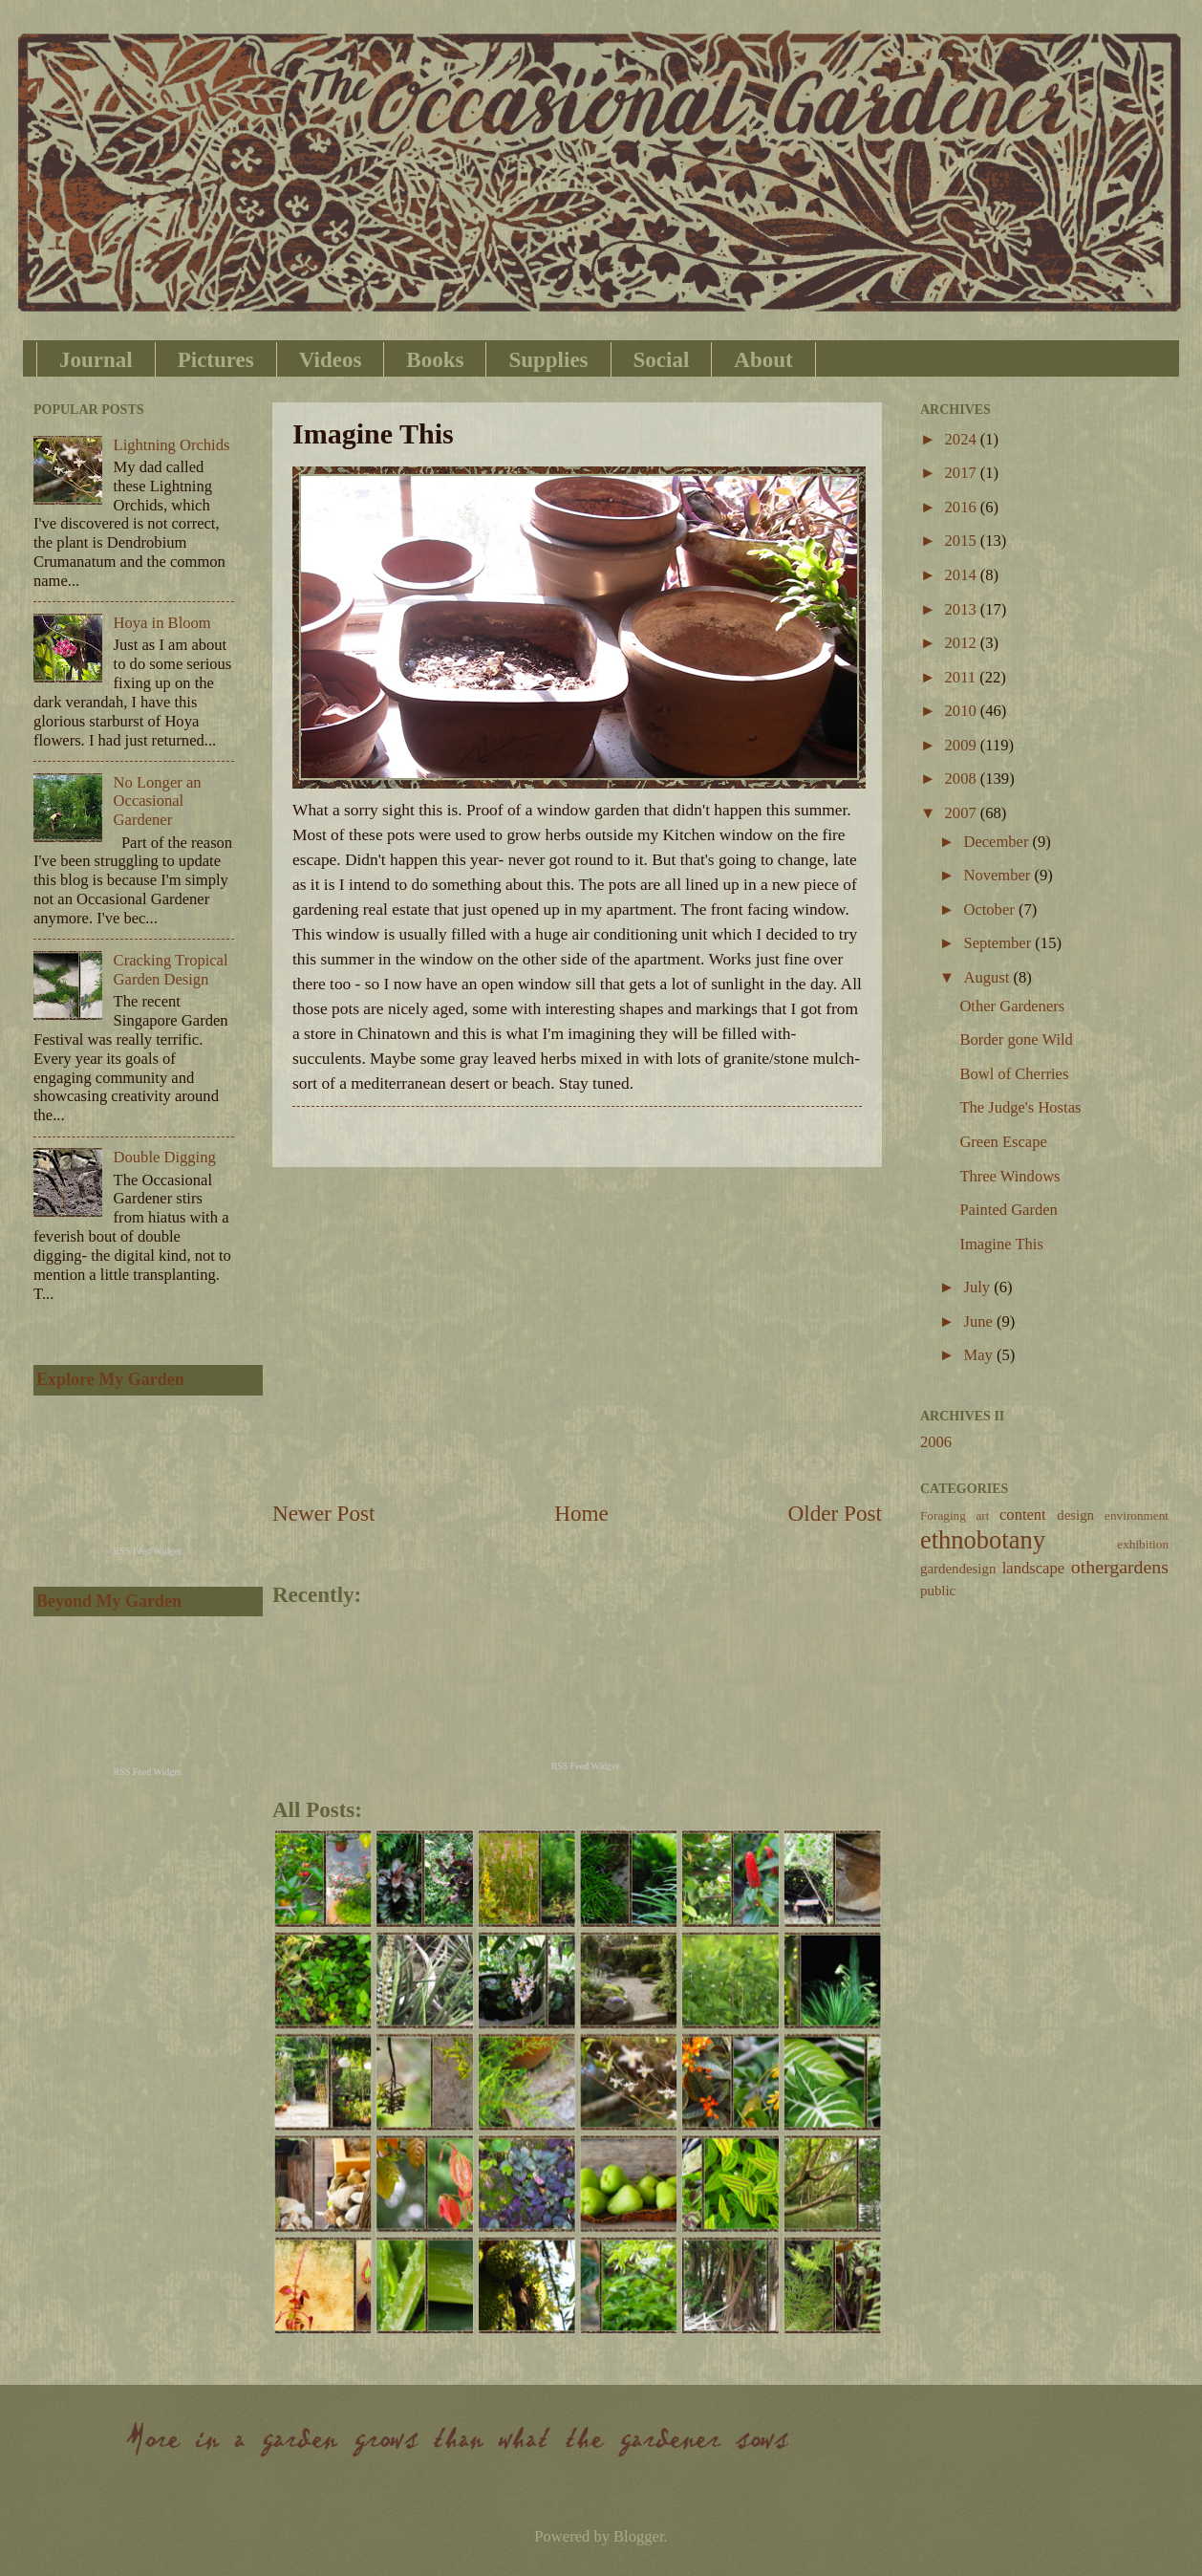 Image resolution: width=1202 pixels, height=2576 pixels. Describe the element at coordinates (962, 711) in the screenshot. I see `2010` at that location.